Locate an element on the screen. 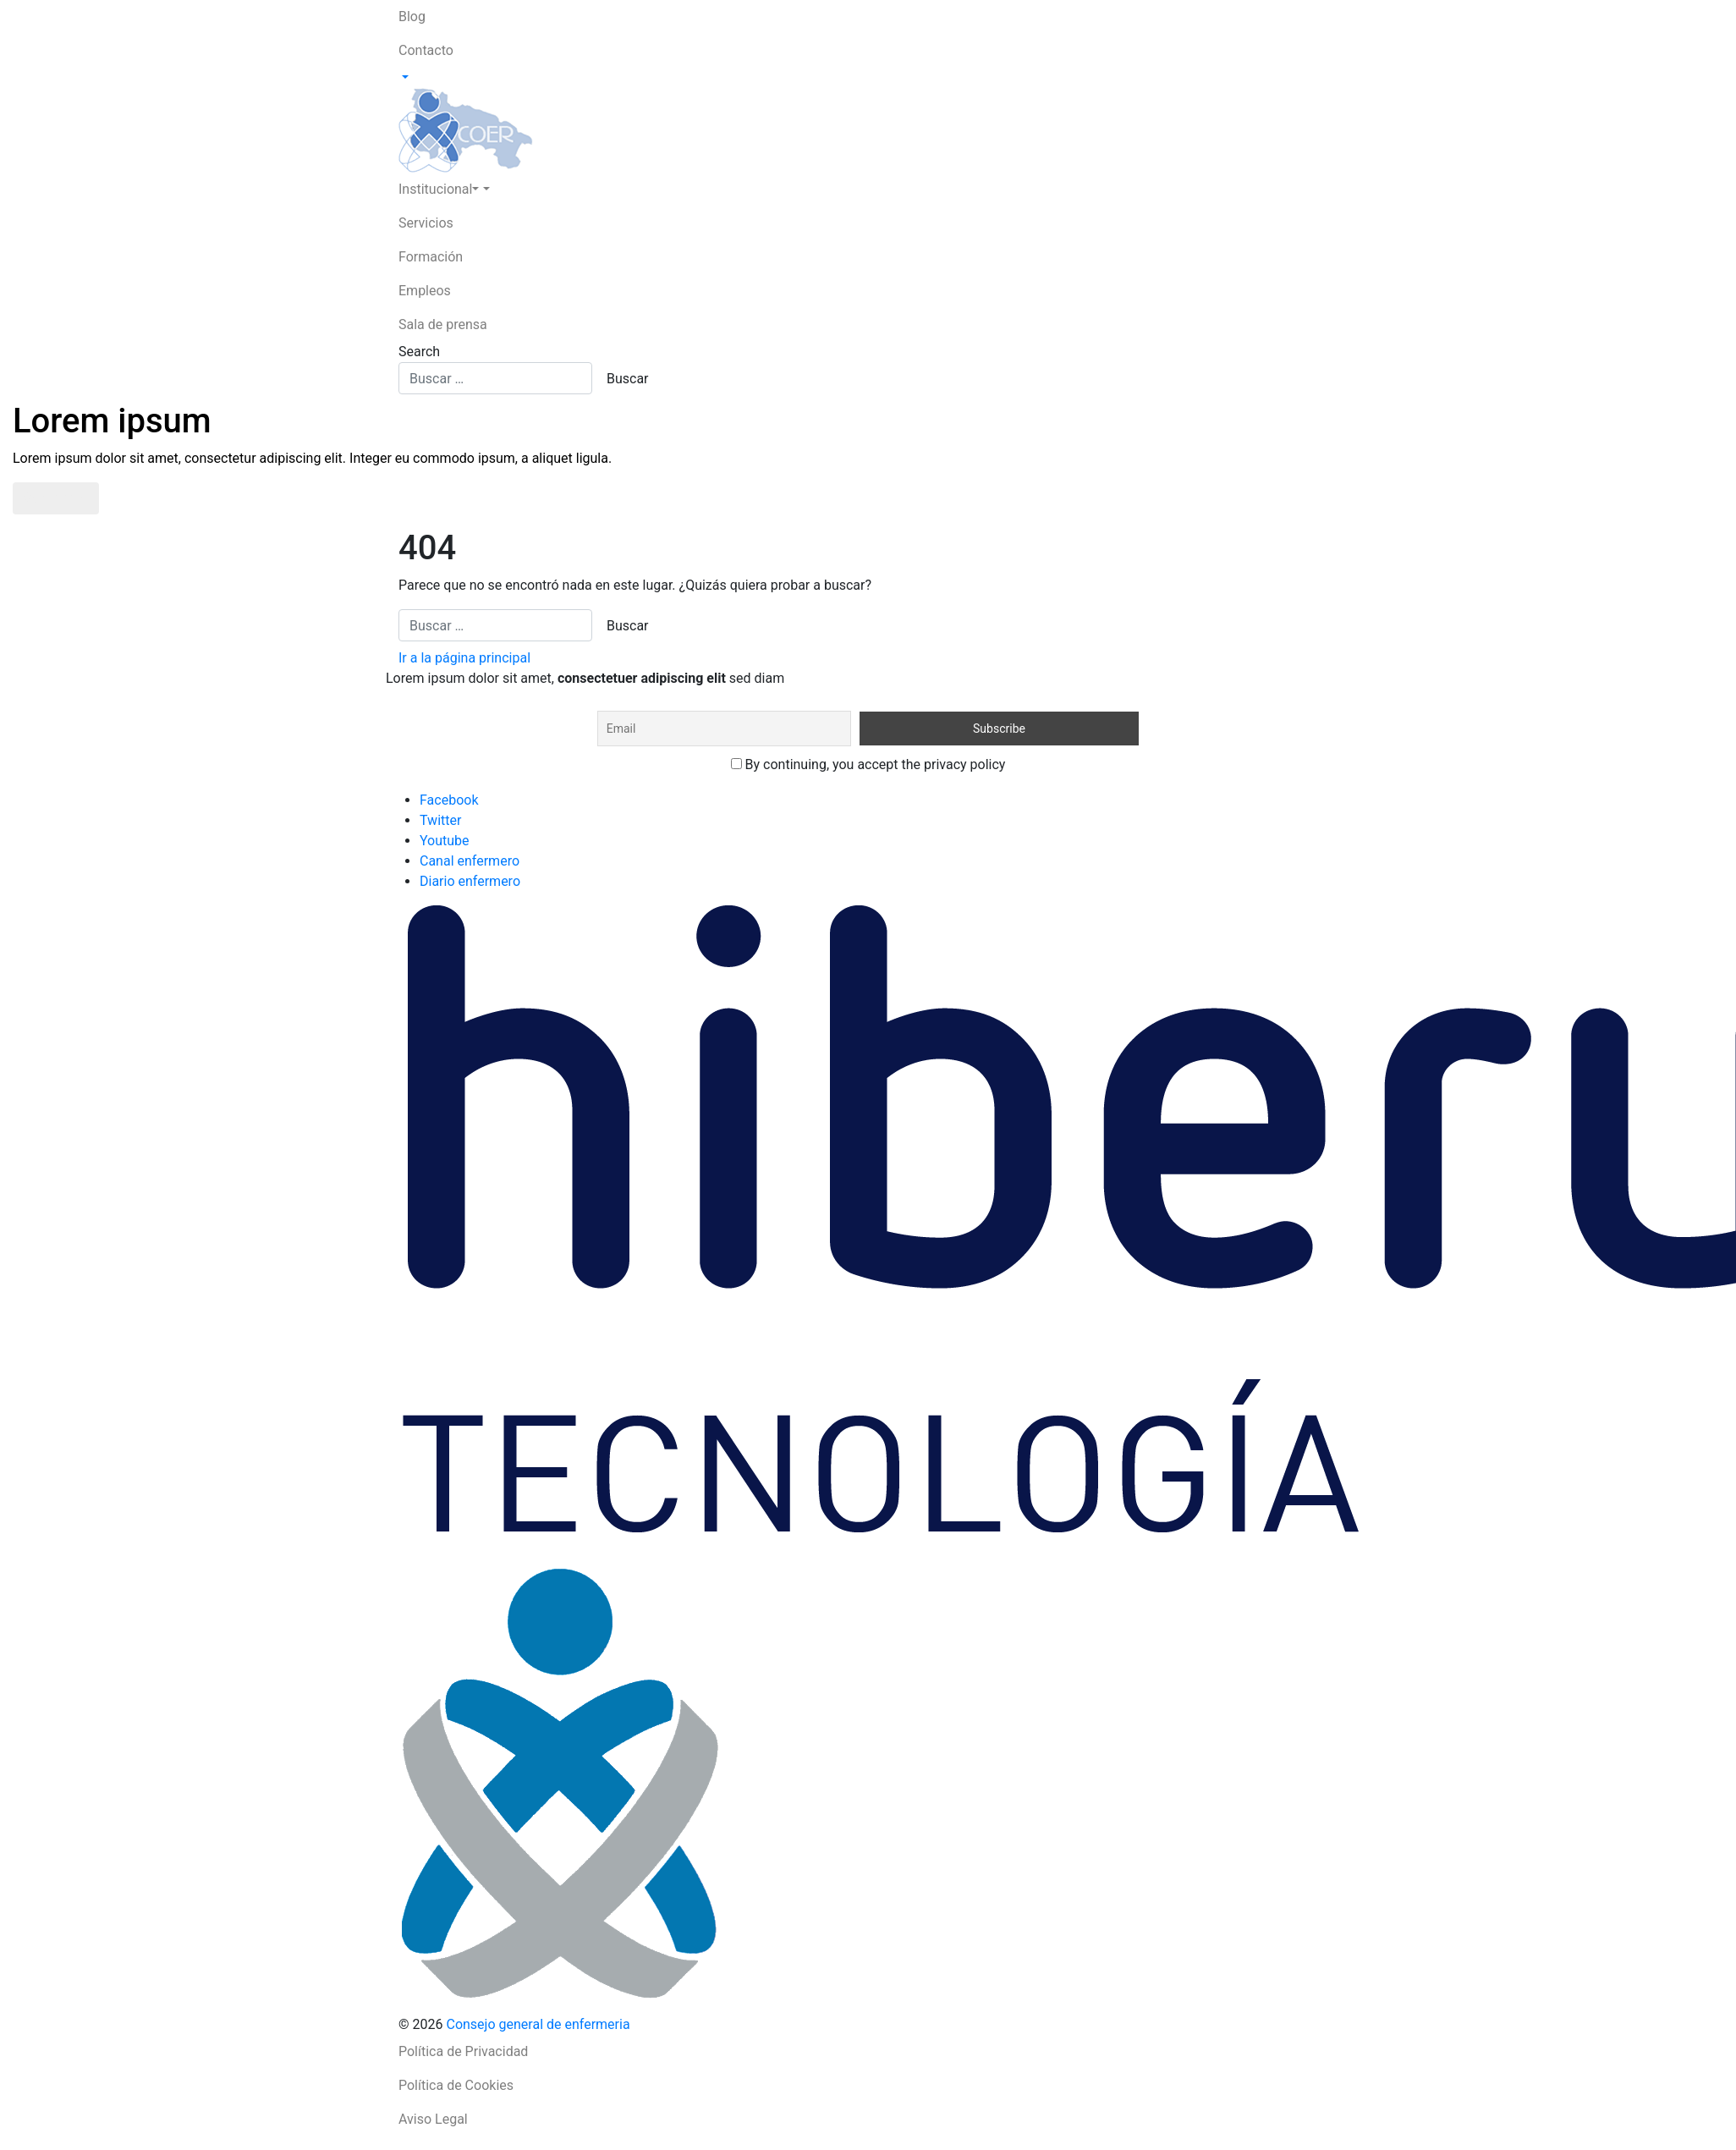 The width and height of the screenshot is (1736, 2150). Ir a la página principal is located at coordinates (464, 658).